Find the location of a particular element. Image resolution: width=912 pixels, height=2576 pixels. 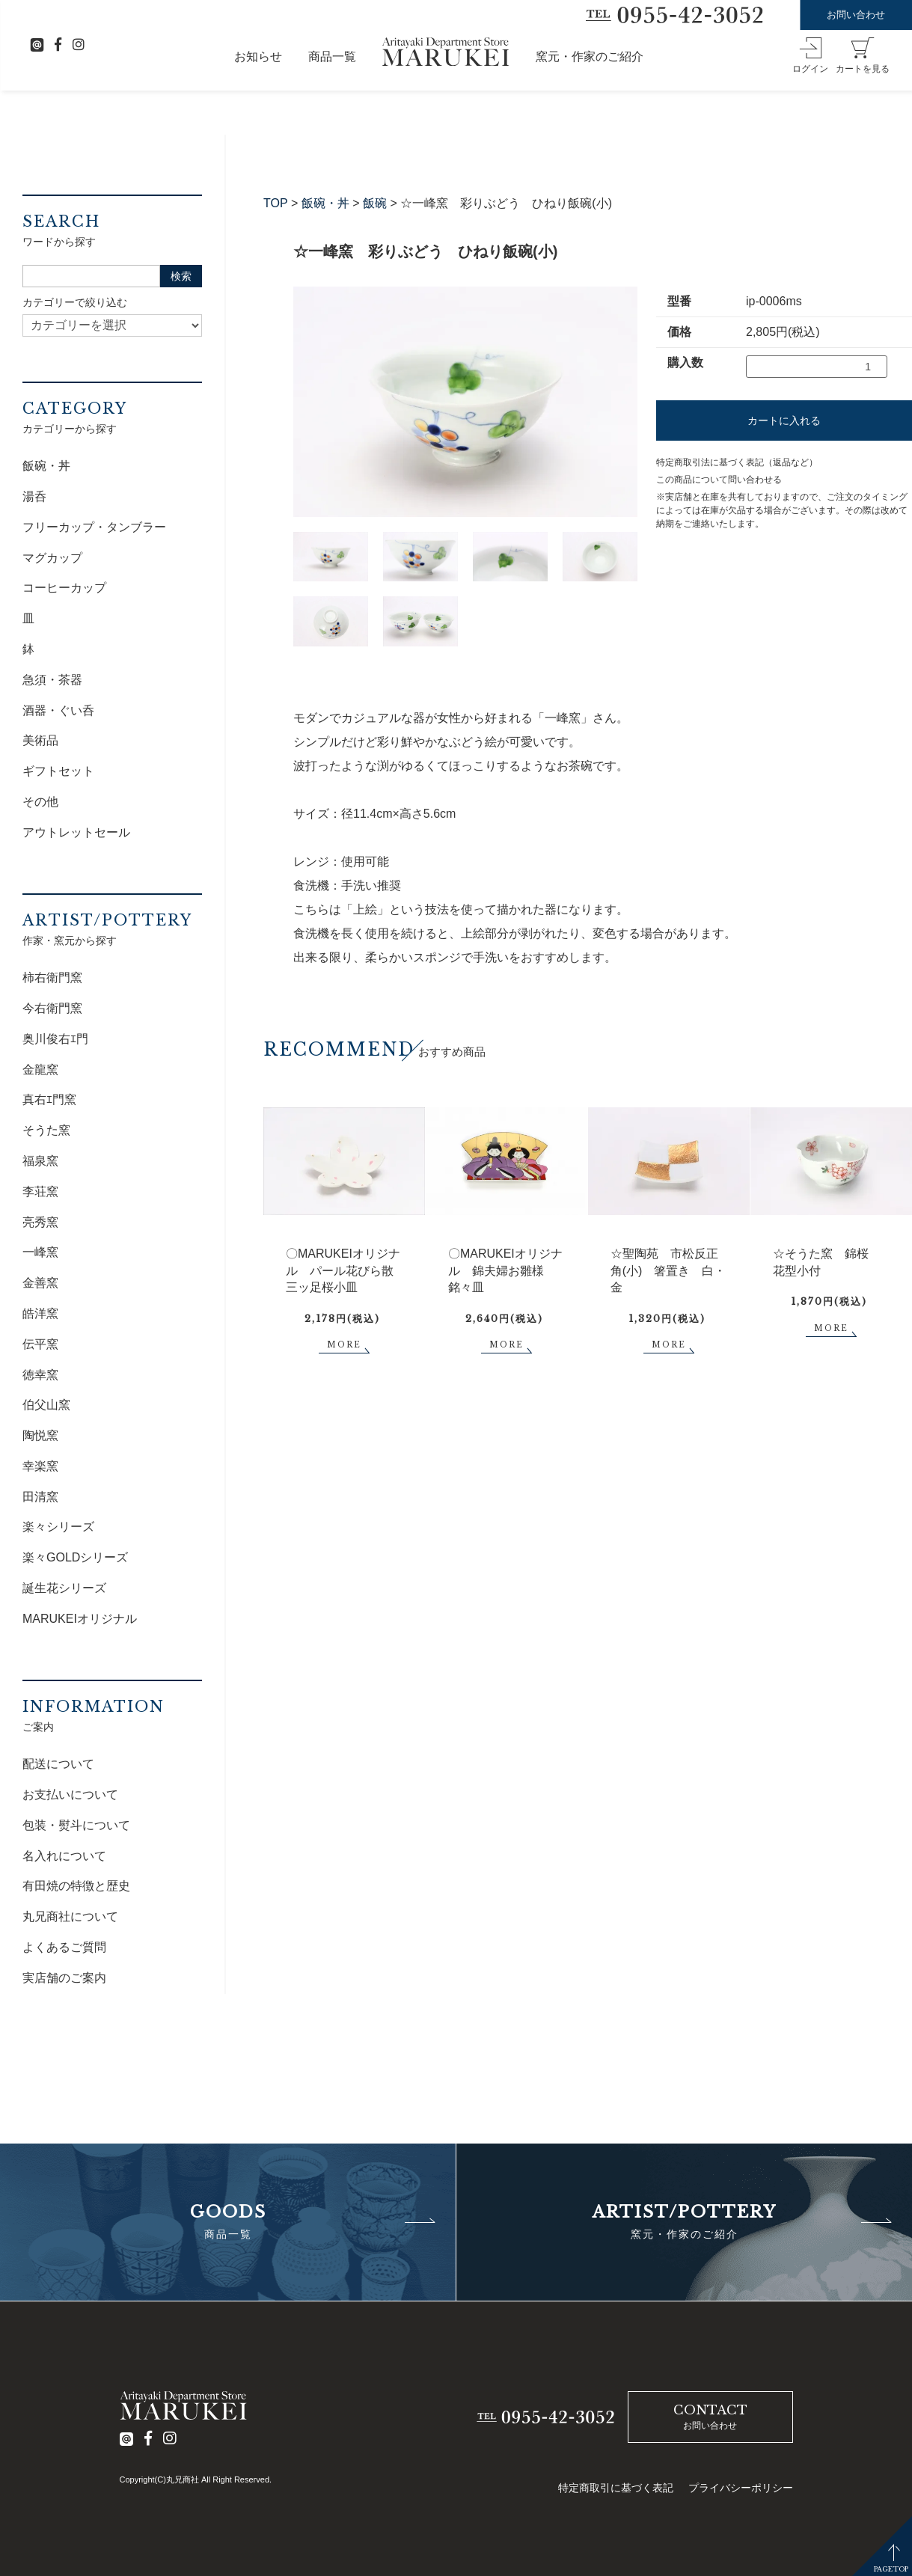

コーヒーカップ is located at coordinates (64, 587).